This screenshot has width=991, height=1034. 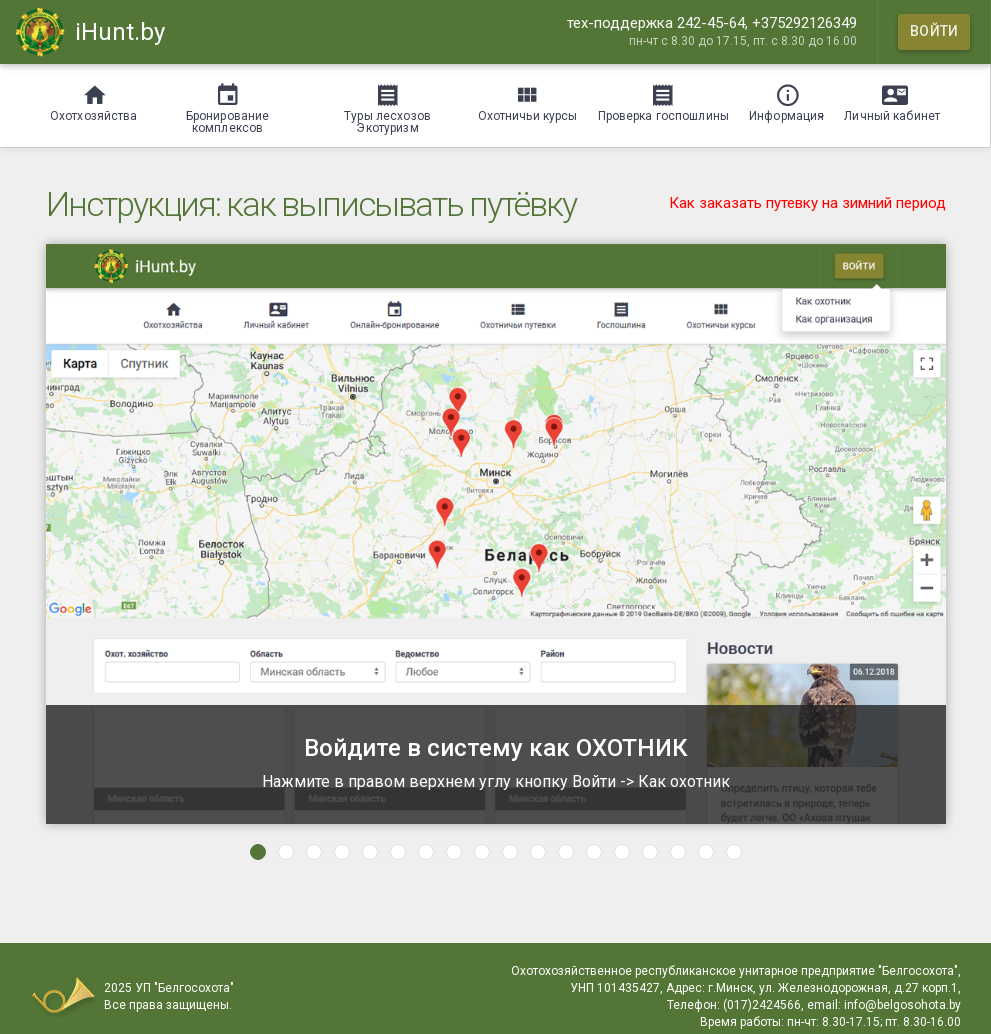 I want to click on [Проверка госпошлины], so click(x=663, y=99).